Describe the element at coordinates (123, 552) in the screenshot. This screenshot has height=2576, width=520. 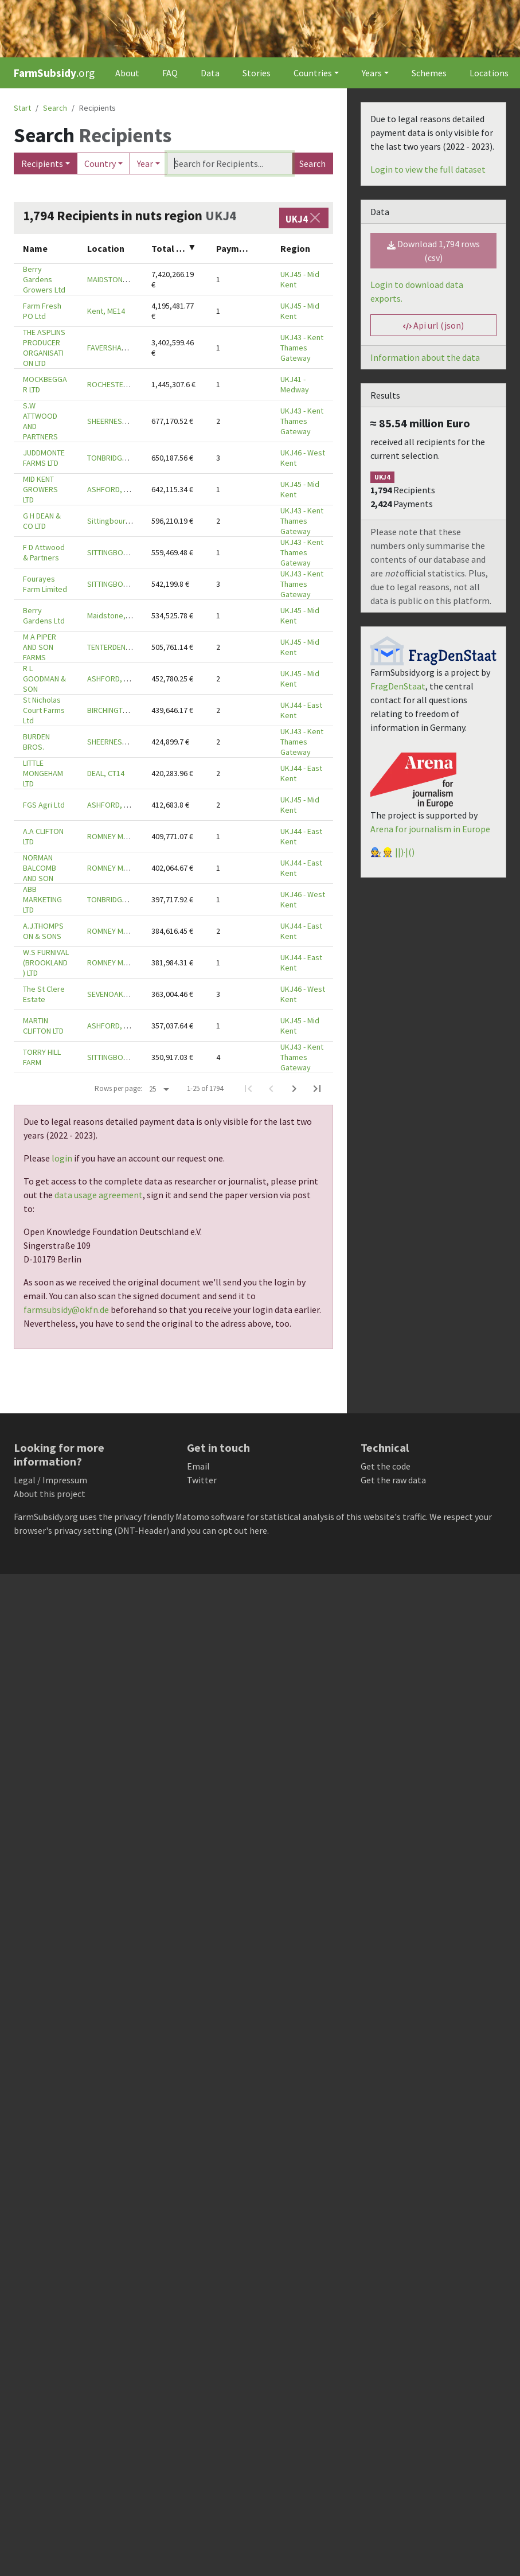
I see `SITTINGBOURNE, ME9` at that location.